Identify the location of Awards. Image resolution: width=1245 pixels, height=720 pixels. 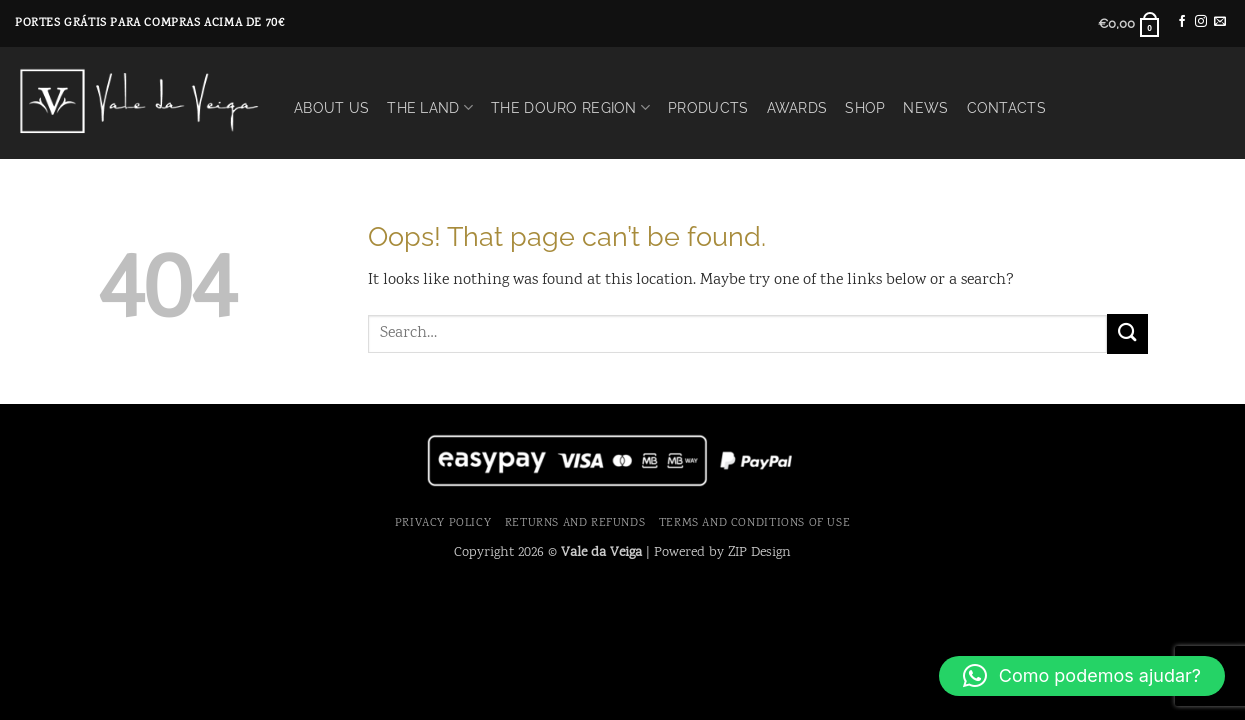
(797, 107).